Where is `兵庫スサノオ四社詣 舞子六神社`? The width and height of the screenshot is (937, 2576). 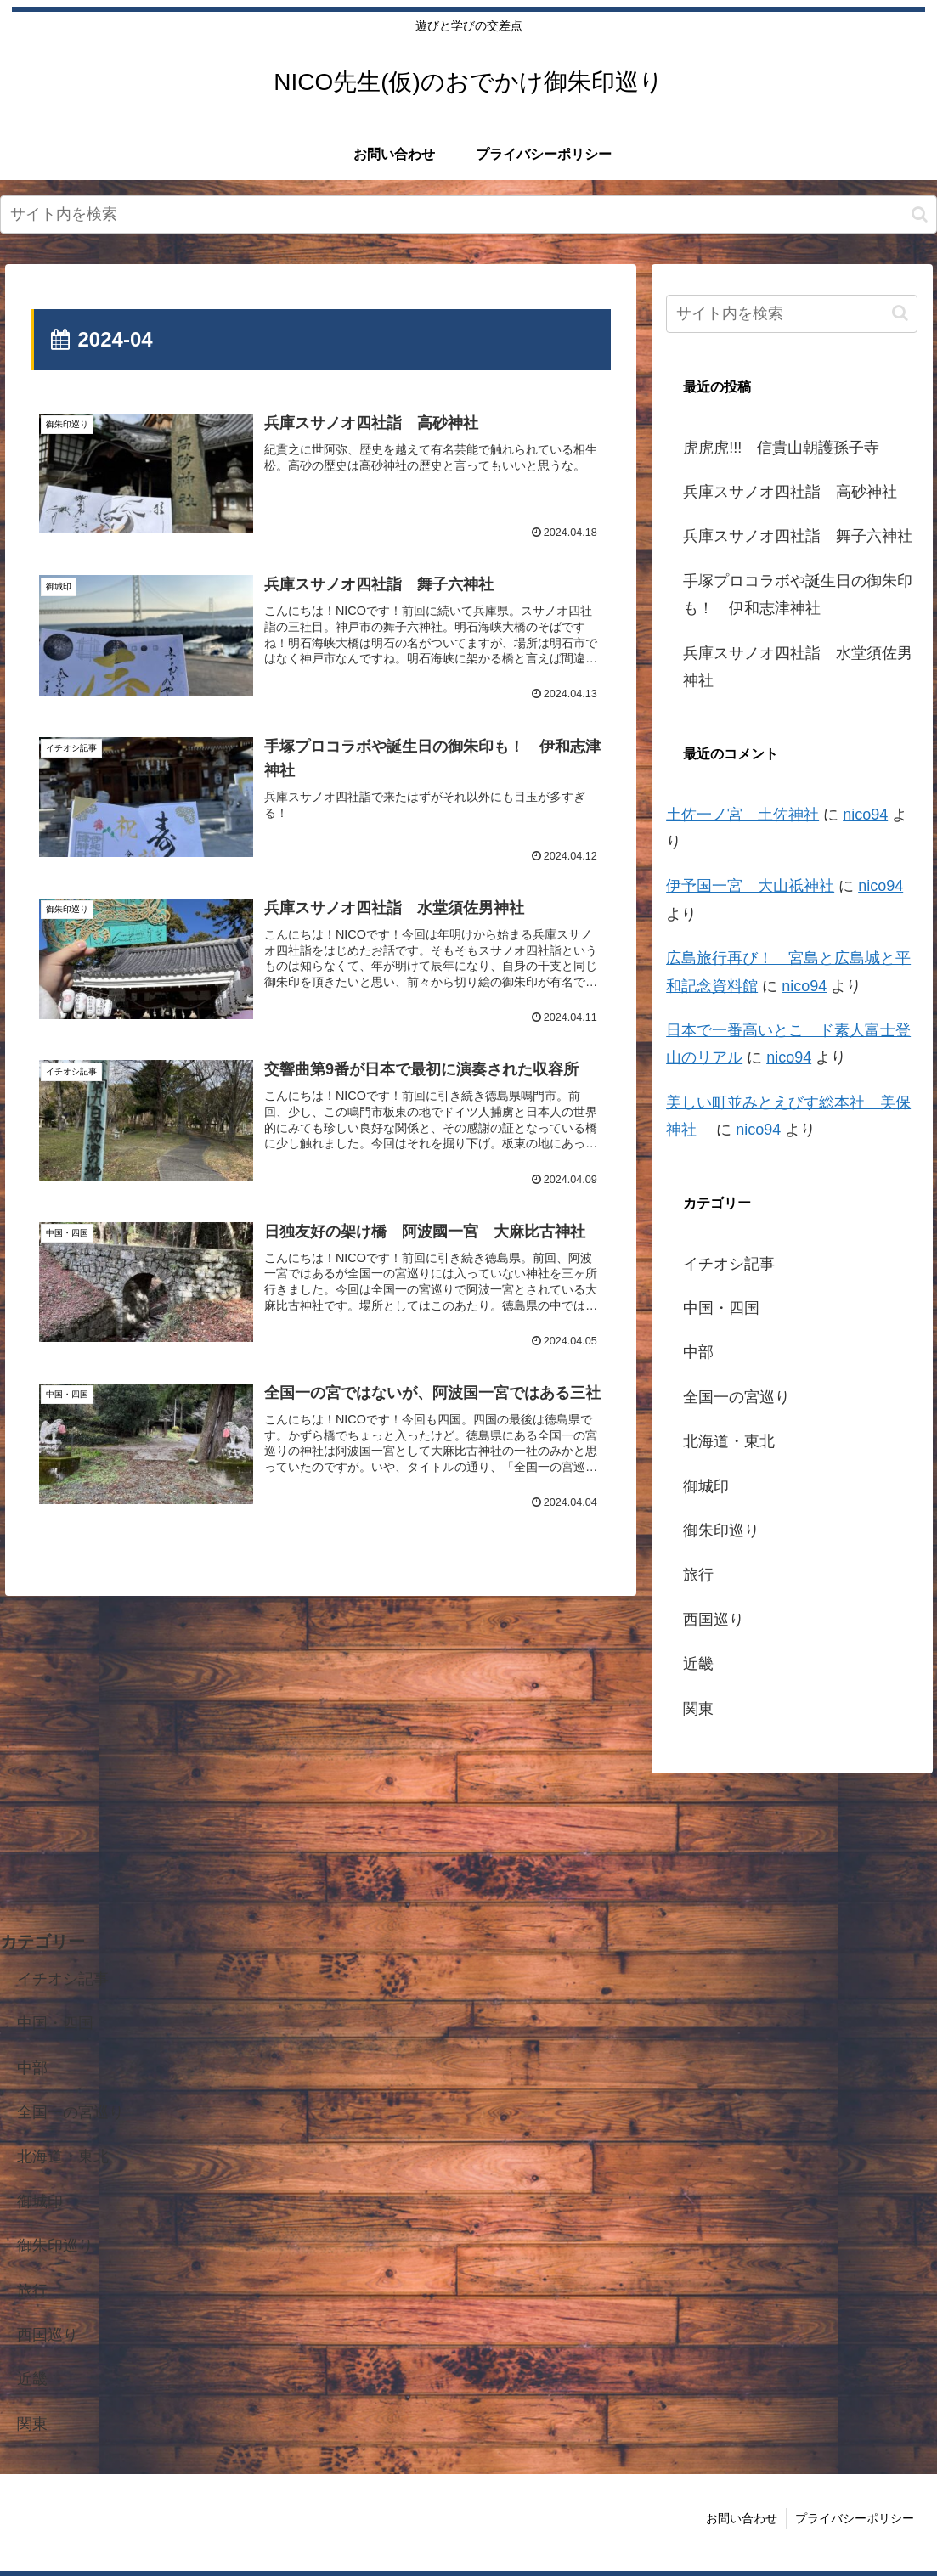
兵庫スサノオ四社詣 舞子六神社 is located at coordinates (797, 535).